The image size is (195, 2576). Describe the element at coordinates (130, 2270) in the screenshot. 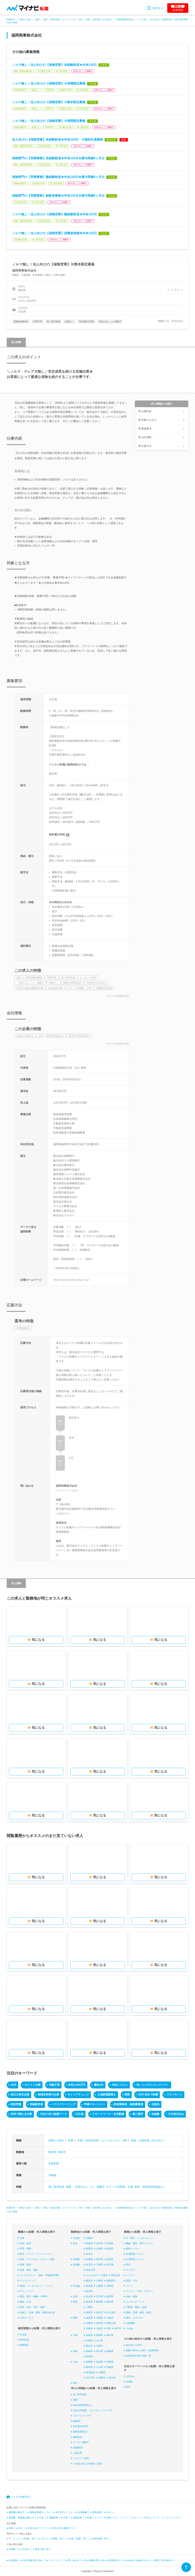

I see `サービス` at that location.